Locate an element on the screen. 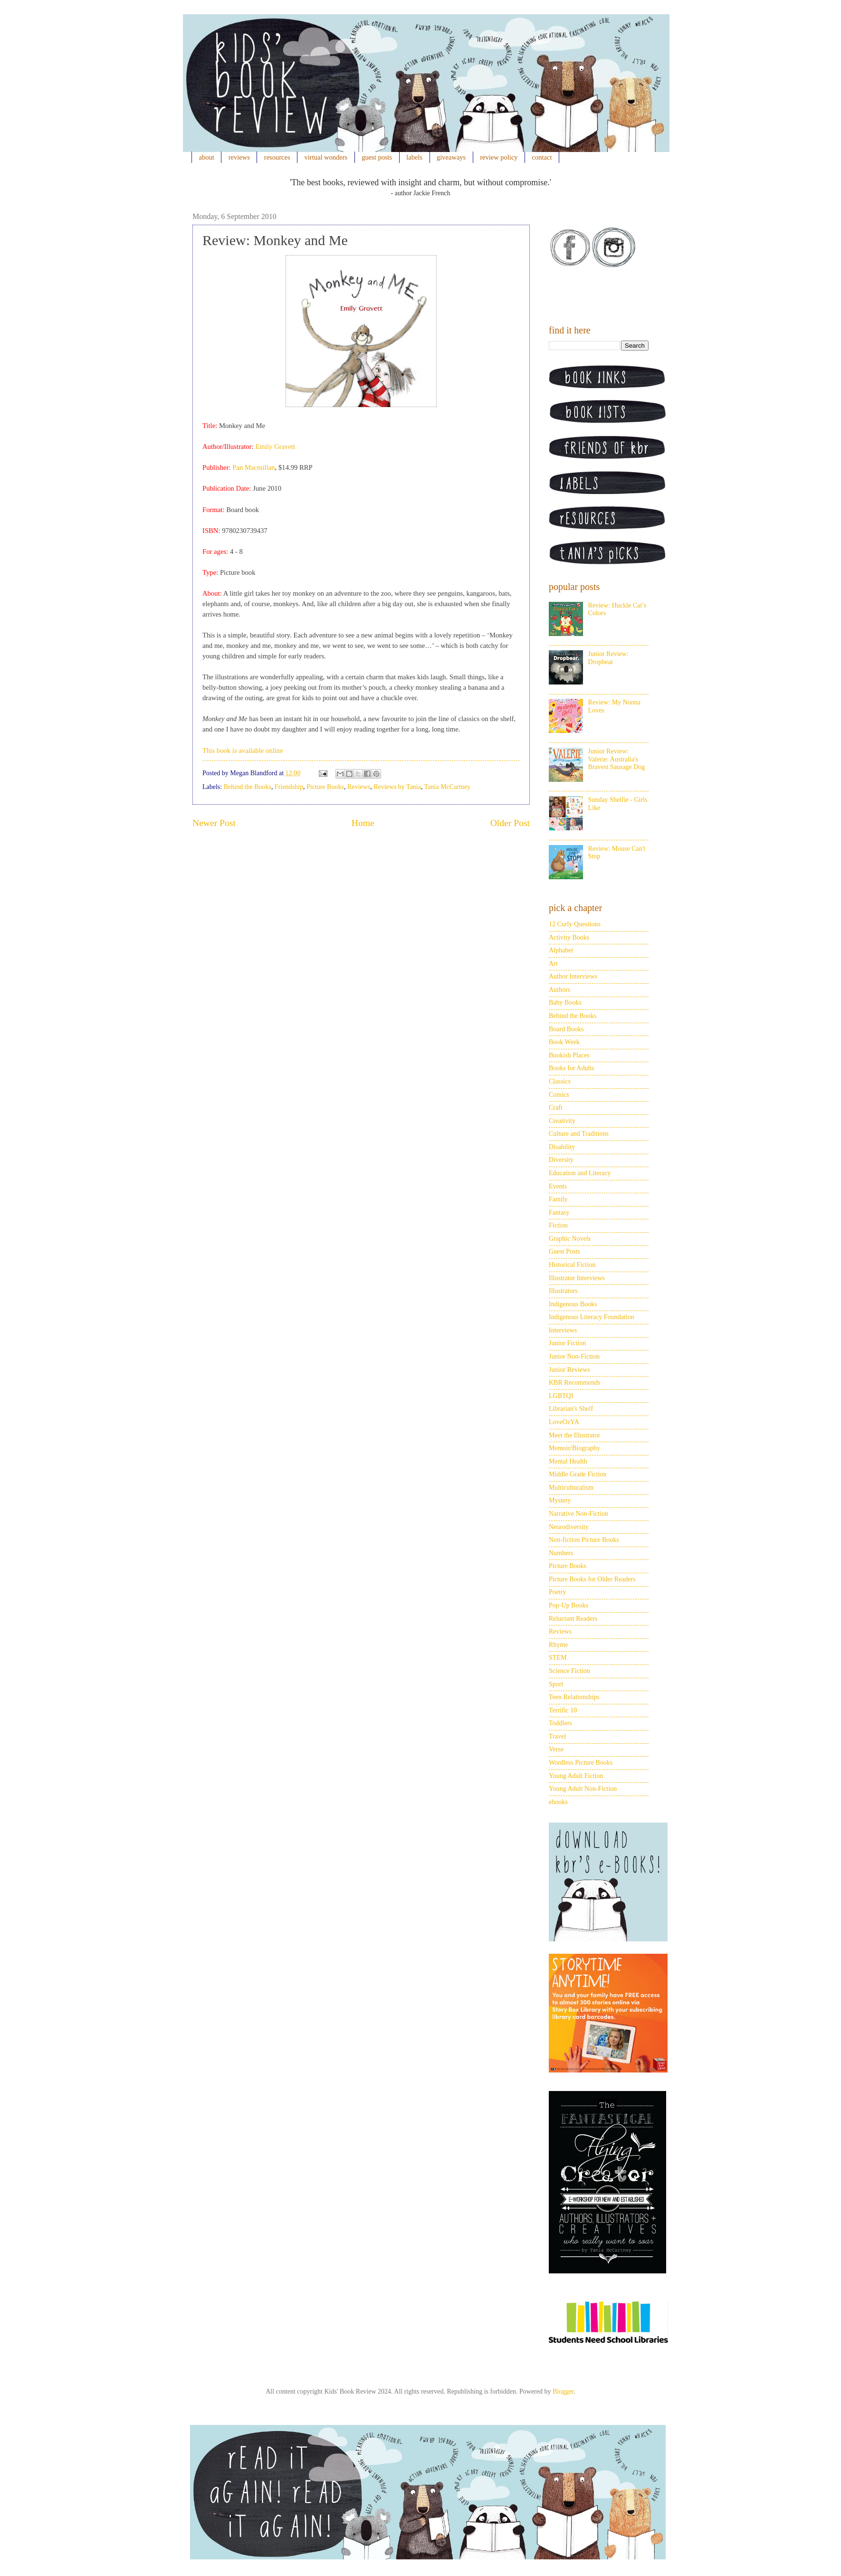 The image size is (841, 2576). Authors is located at coordinates (559, 989).